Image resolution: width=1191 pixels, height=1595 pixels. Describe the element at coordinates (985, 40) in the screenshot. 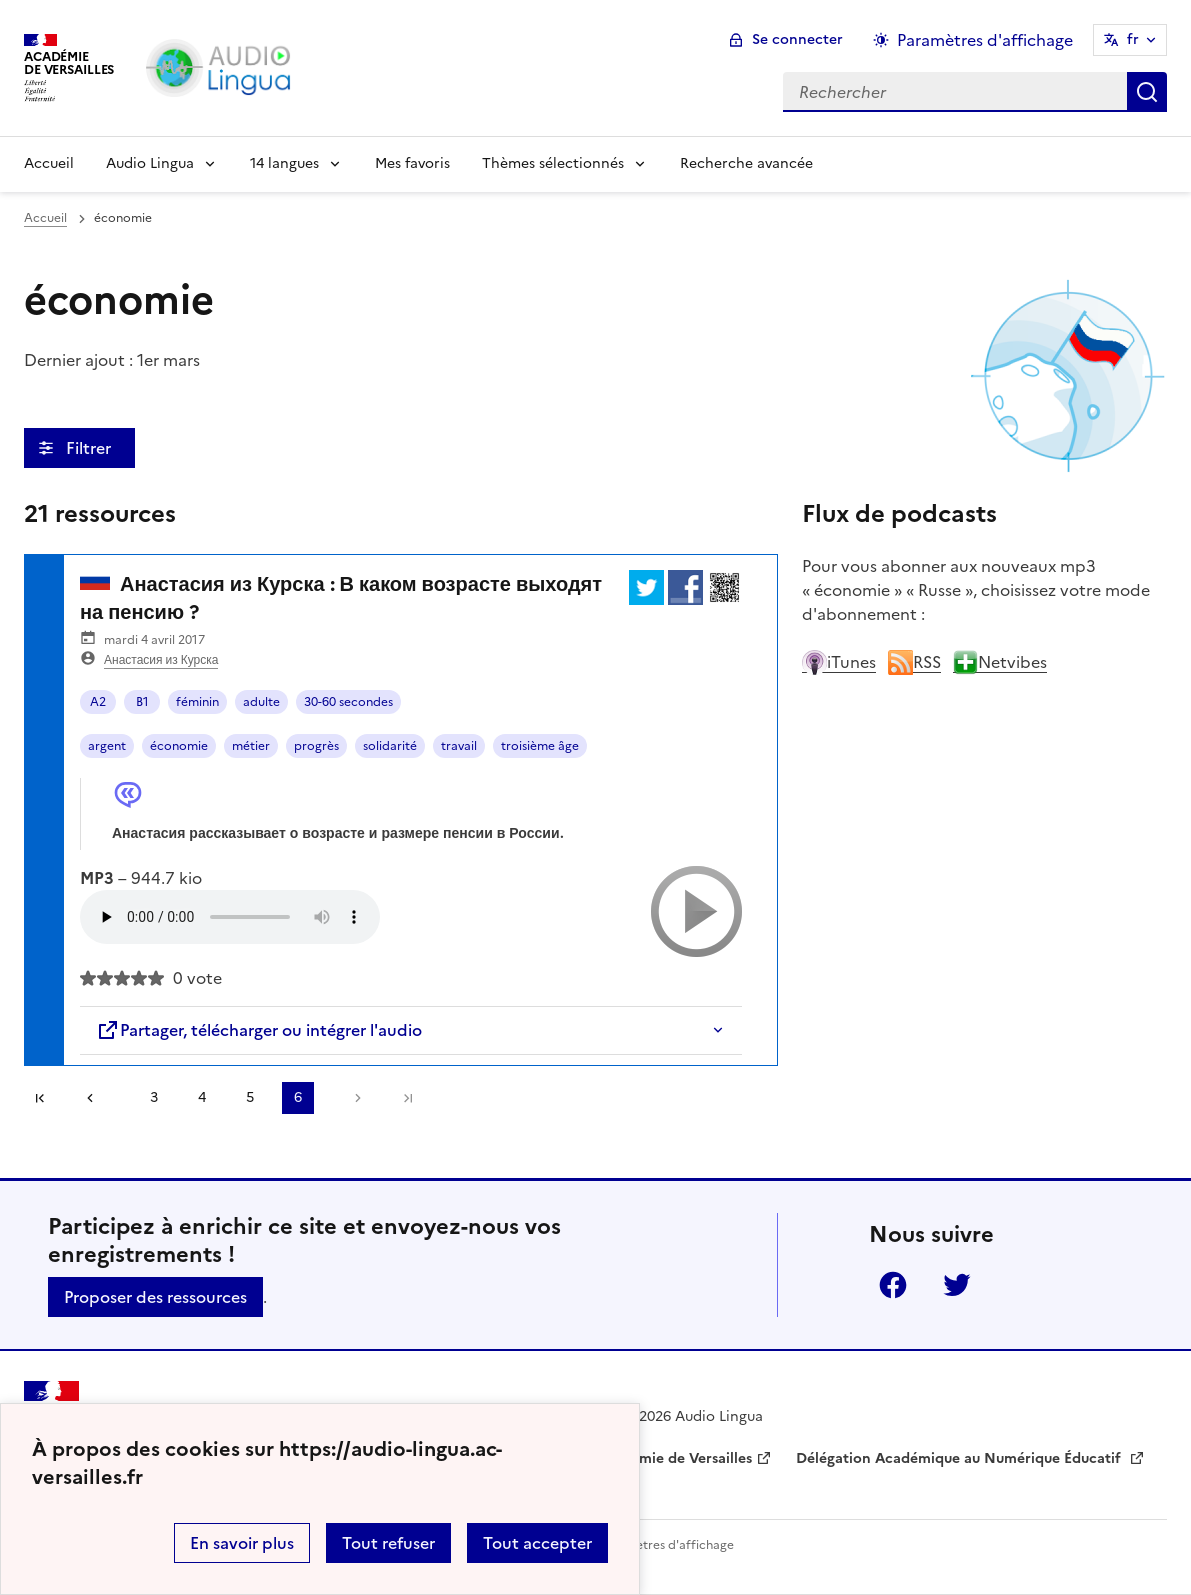

I see `Paramètres d'affichage [Changer les paramêtres d'affichage]` at that location.